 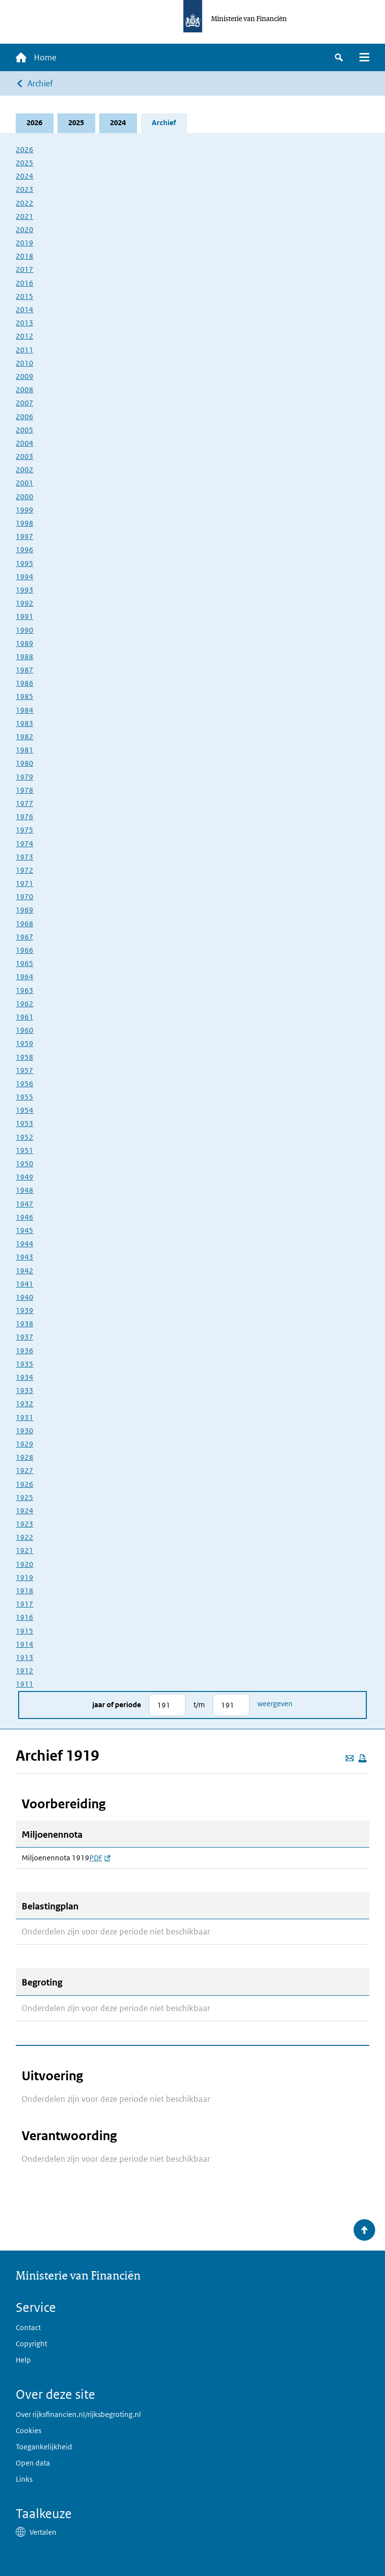 What do you see at coordinates (24, 1083) in the screenshot?
I see `1956` at bounding box center [24, 1083].